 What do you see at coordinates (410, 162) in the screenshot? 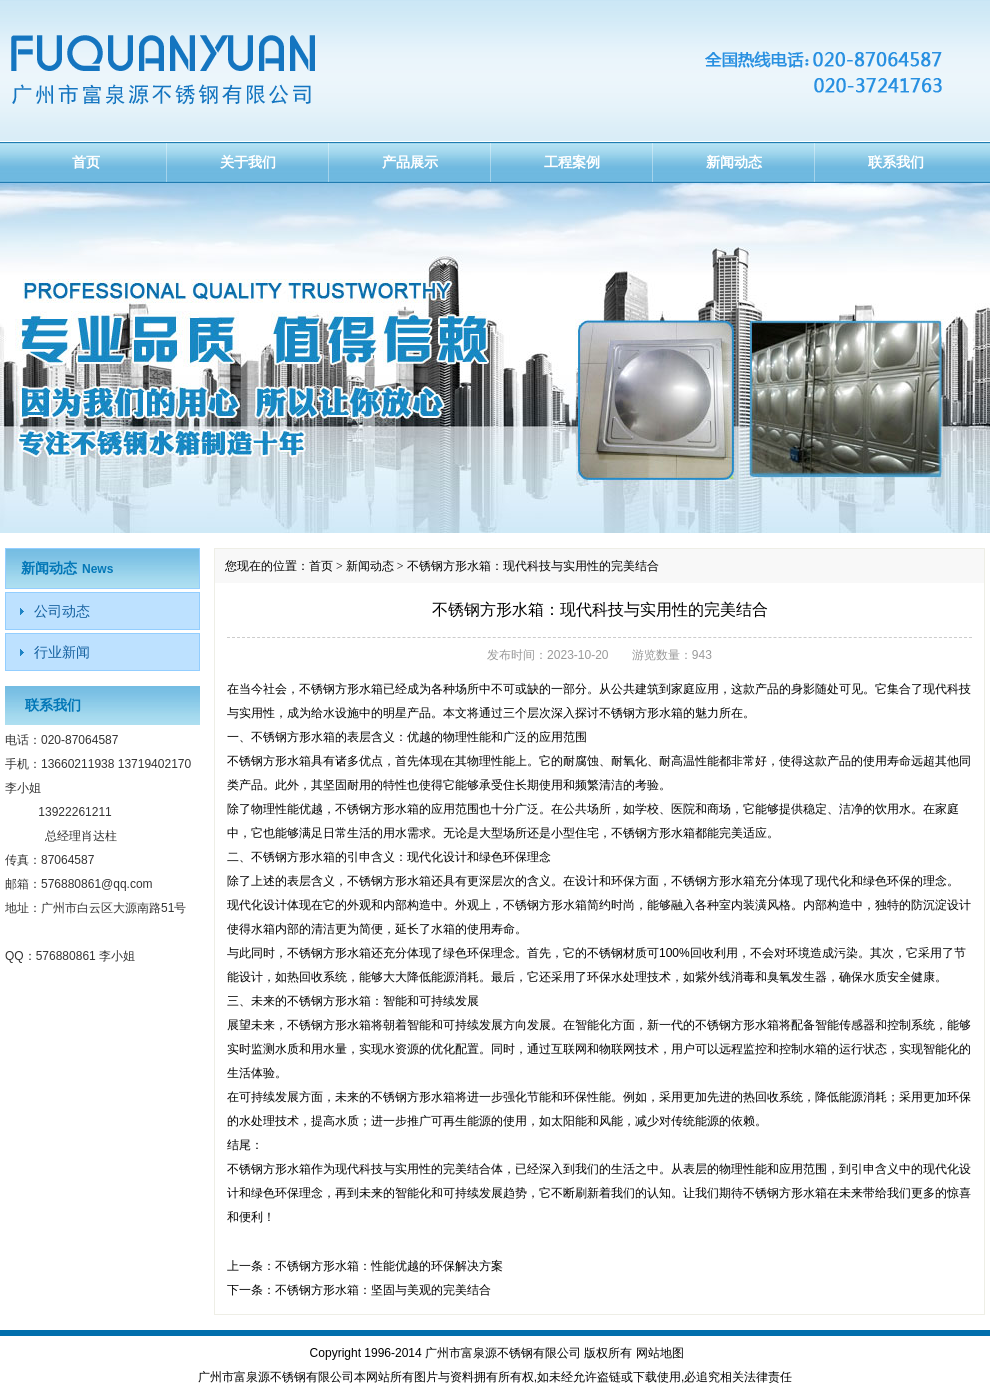
I see `产品展示` at bounding box center [410, 162].